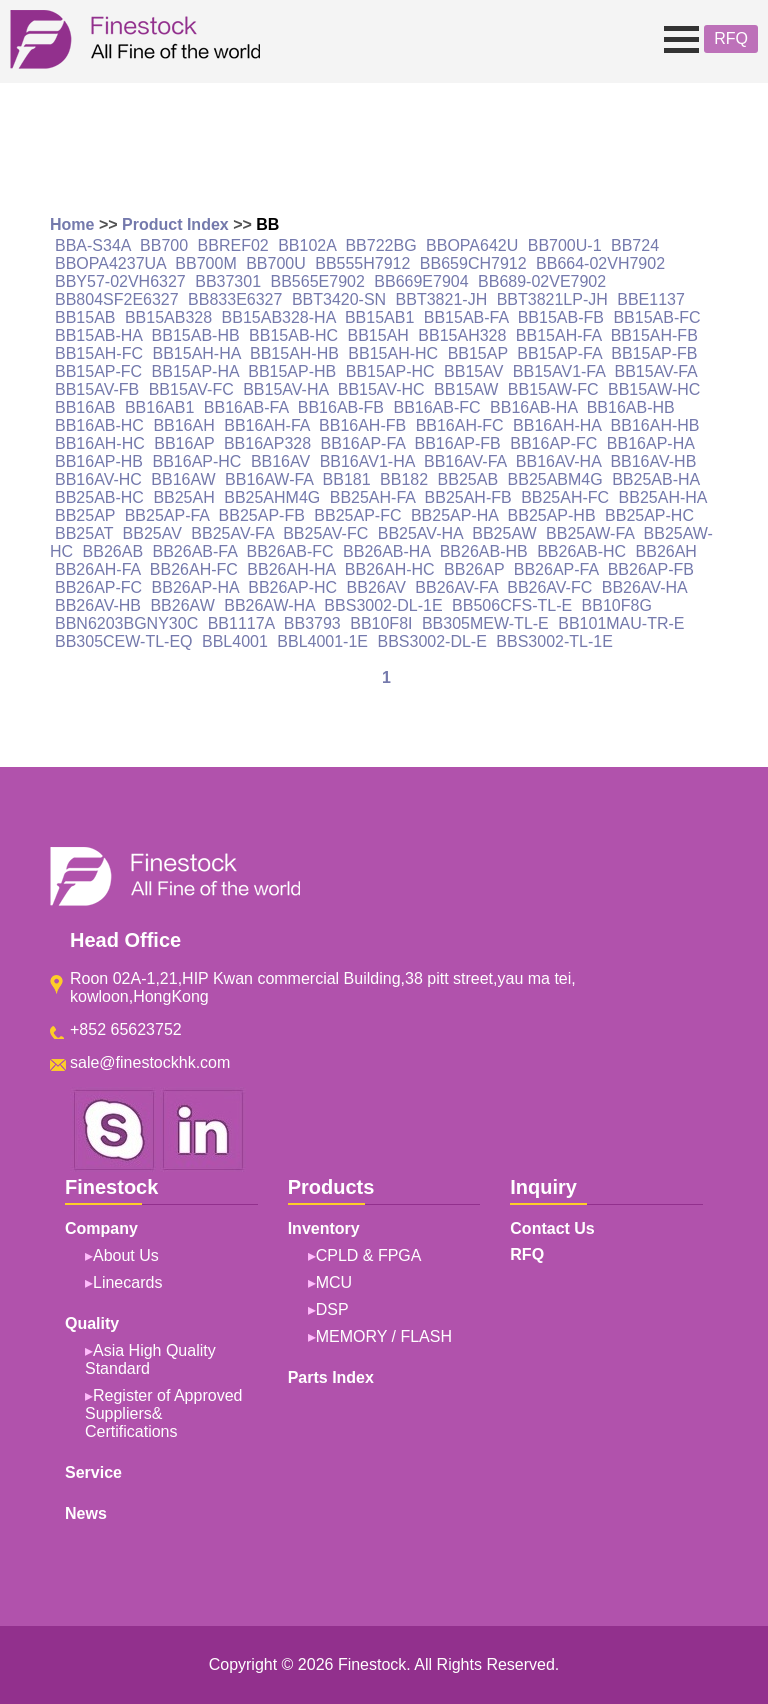 The height and width of the screenshot is (1704, 768). I want to click on BB26AV-FC, so click(549, 587).